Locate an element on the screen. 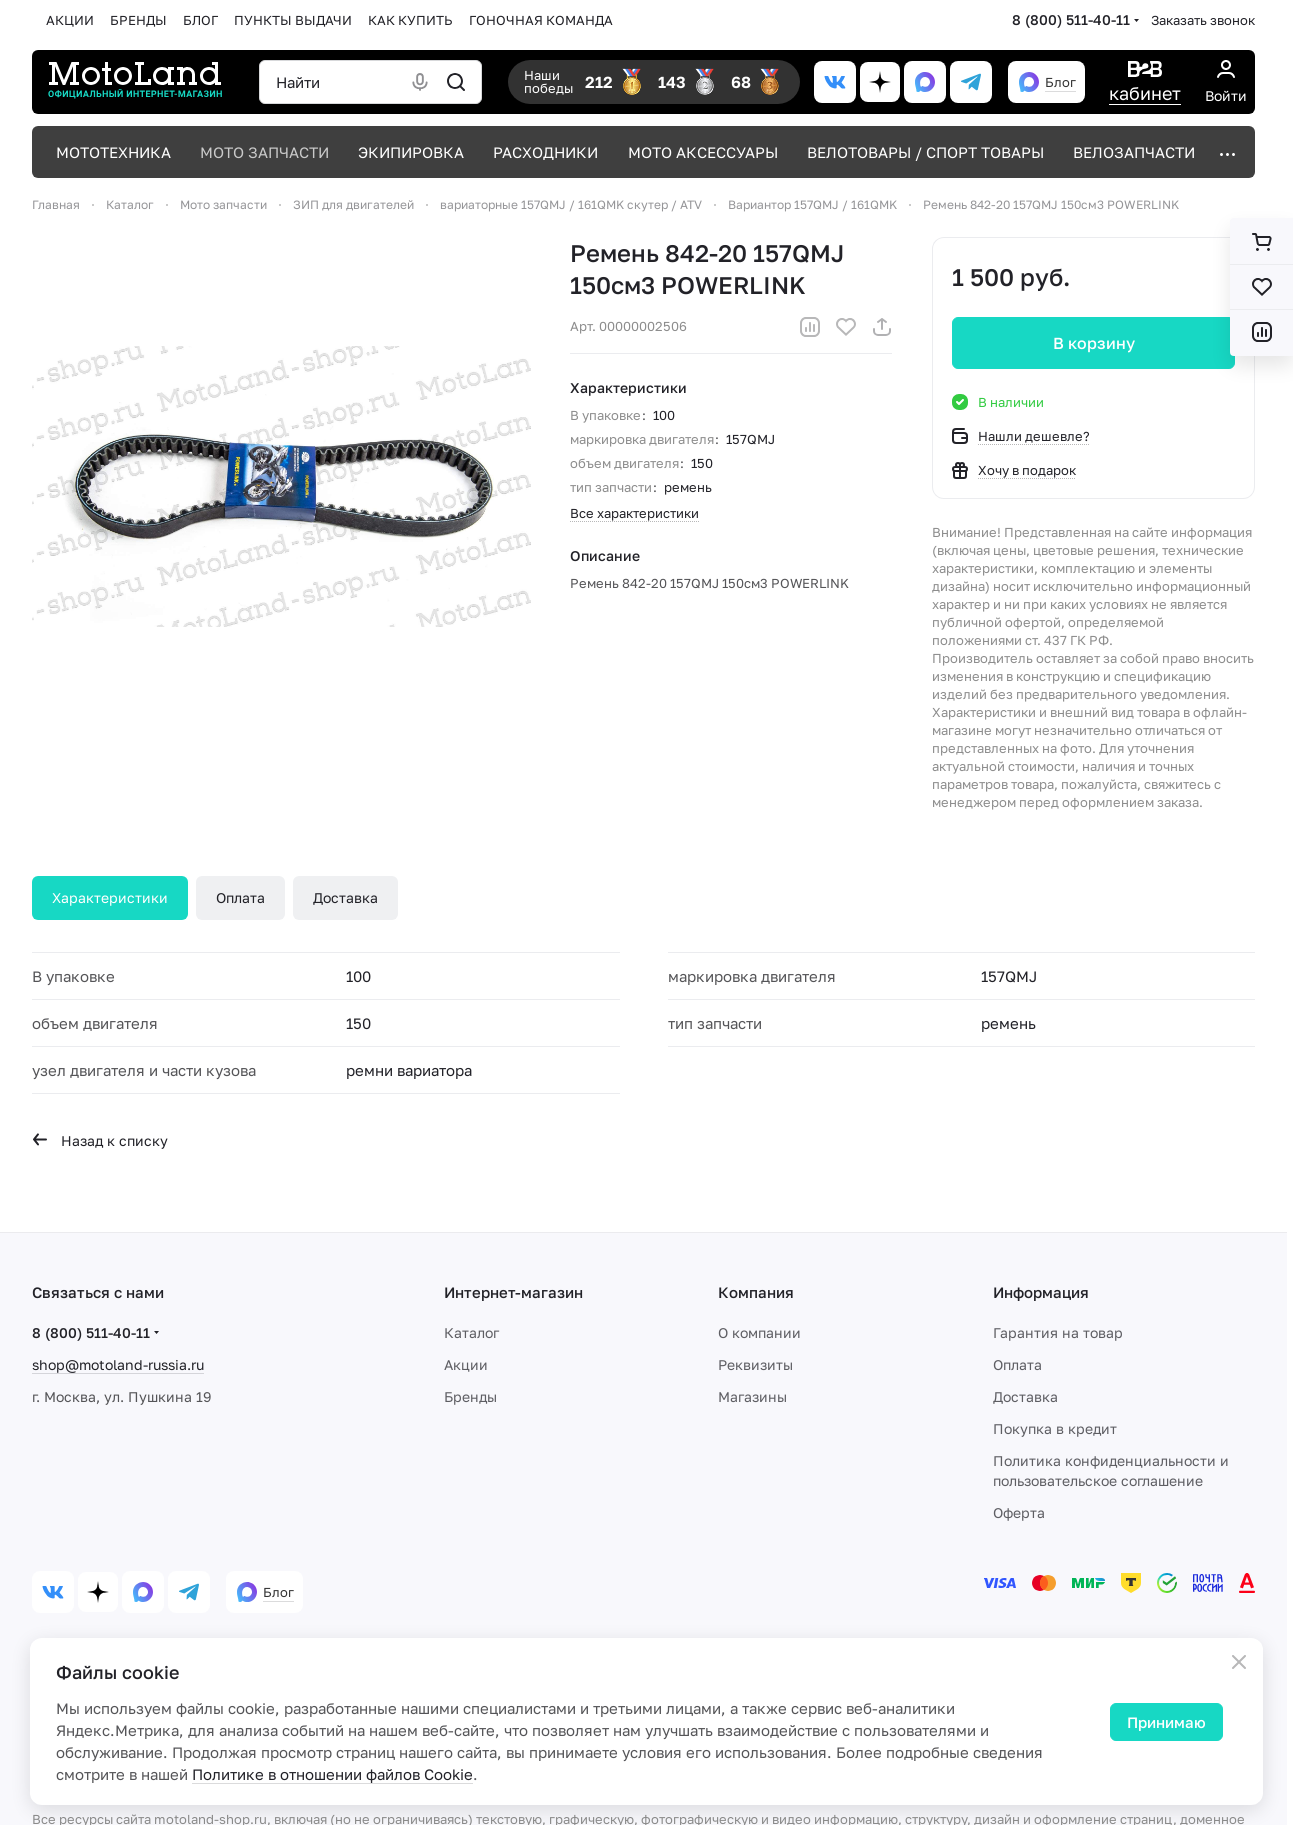 This screenshot has width=1293, height=1825. В корзину is located at coordinates (1094, 343).